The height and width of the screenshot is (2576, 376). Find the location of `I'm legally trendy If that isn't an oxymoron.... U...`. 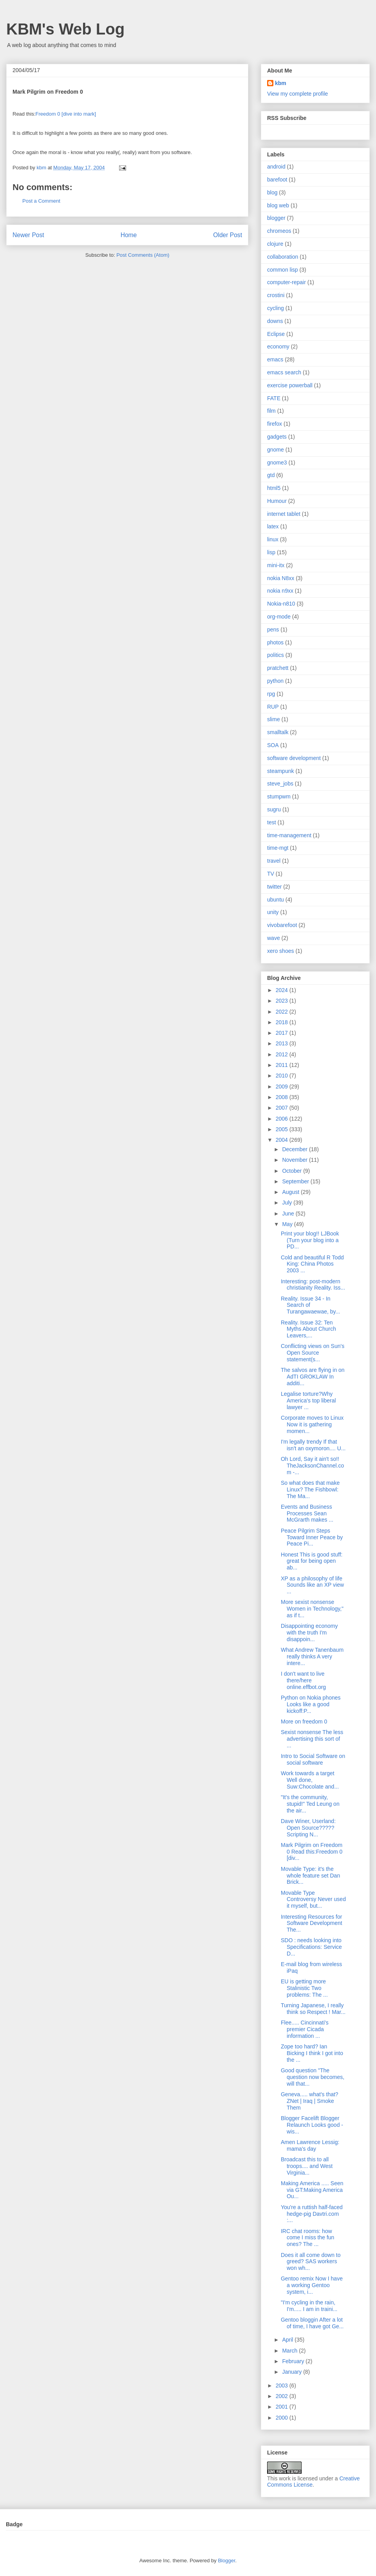

I'm legally trendy If that isn't an oxymoron.... U... is located at coordinates (313, 1445).